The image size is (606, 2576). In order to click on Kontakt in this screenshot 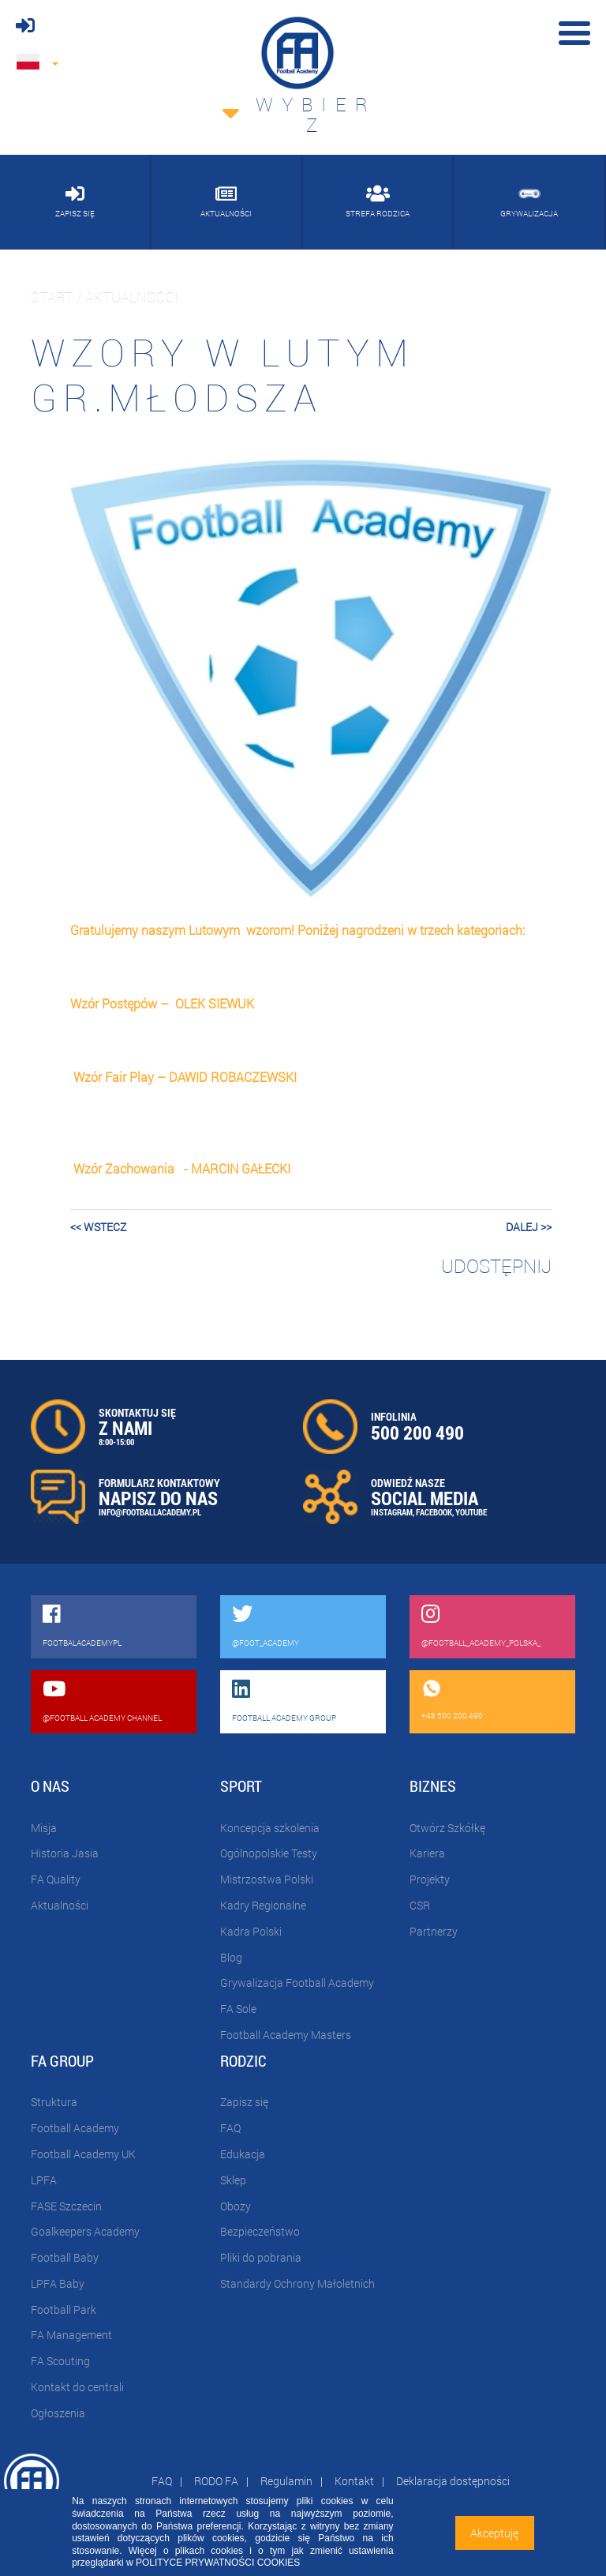, I will do `click(354, 2480)`.